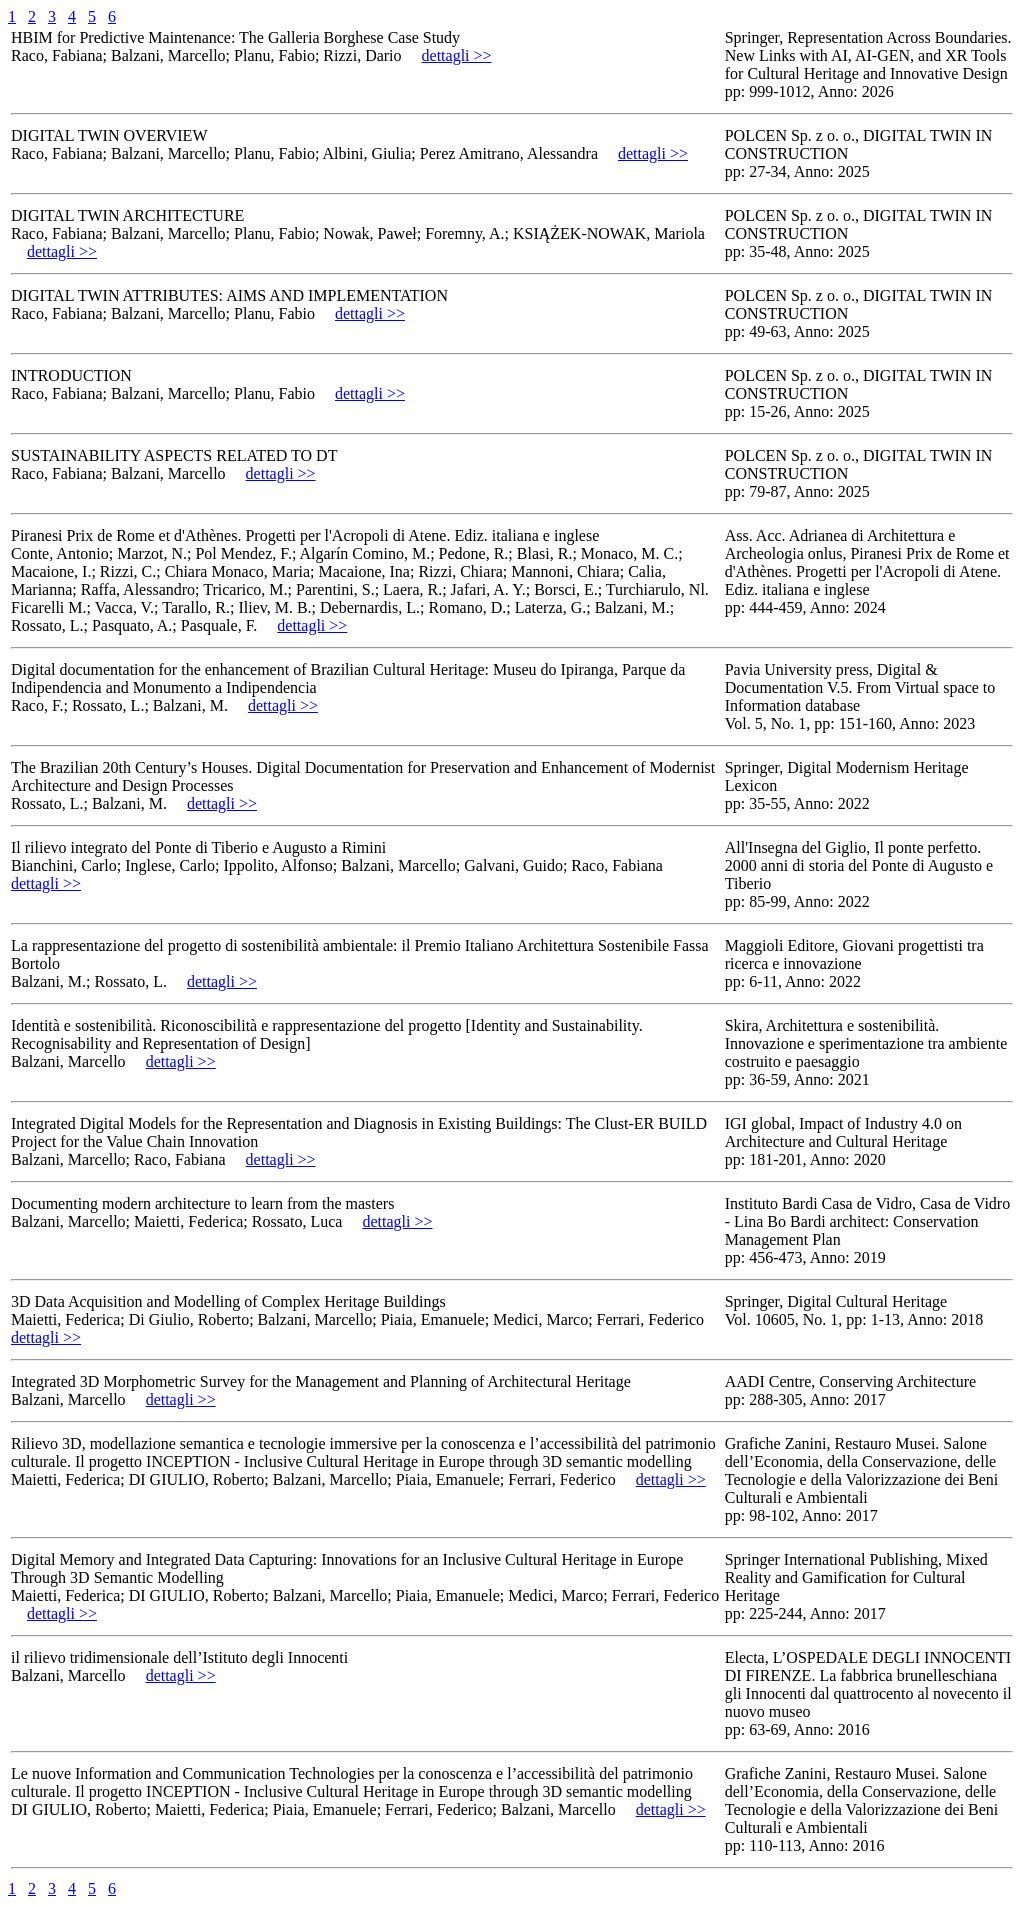 Image resolution: width=1024 pixels, height=1906 pixels. Describe the element at coordinates (457, 55) in the screenshot. I see `dettagli >>` at that location.